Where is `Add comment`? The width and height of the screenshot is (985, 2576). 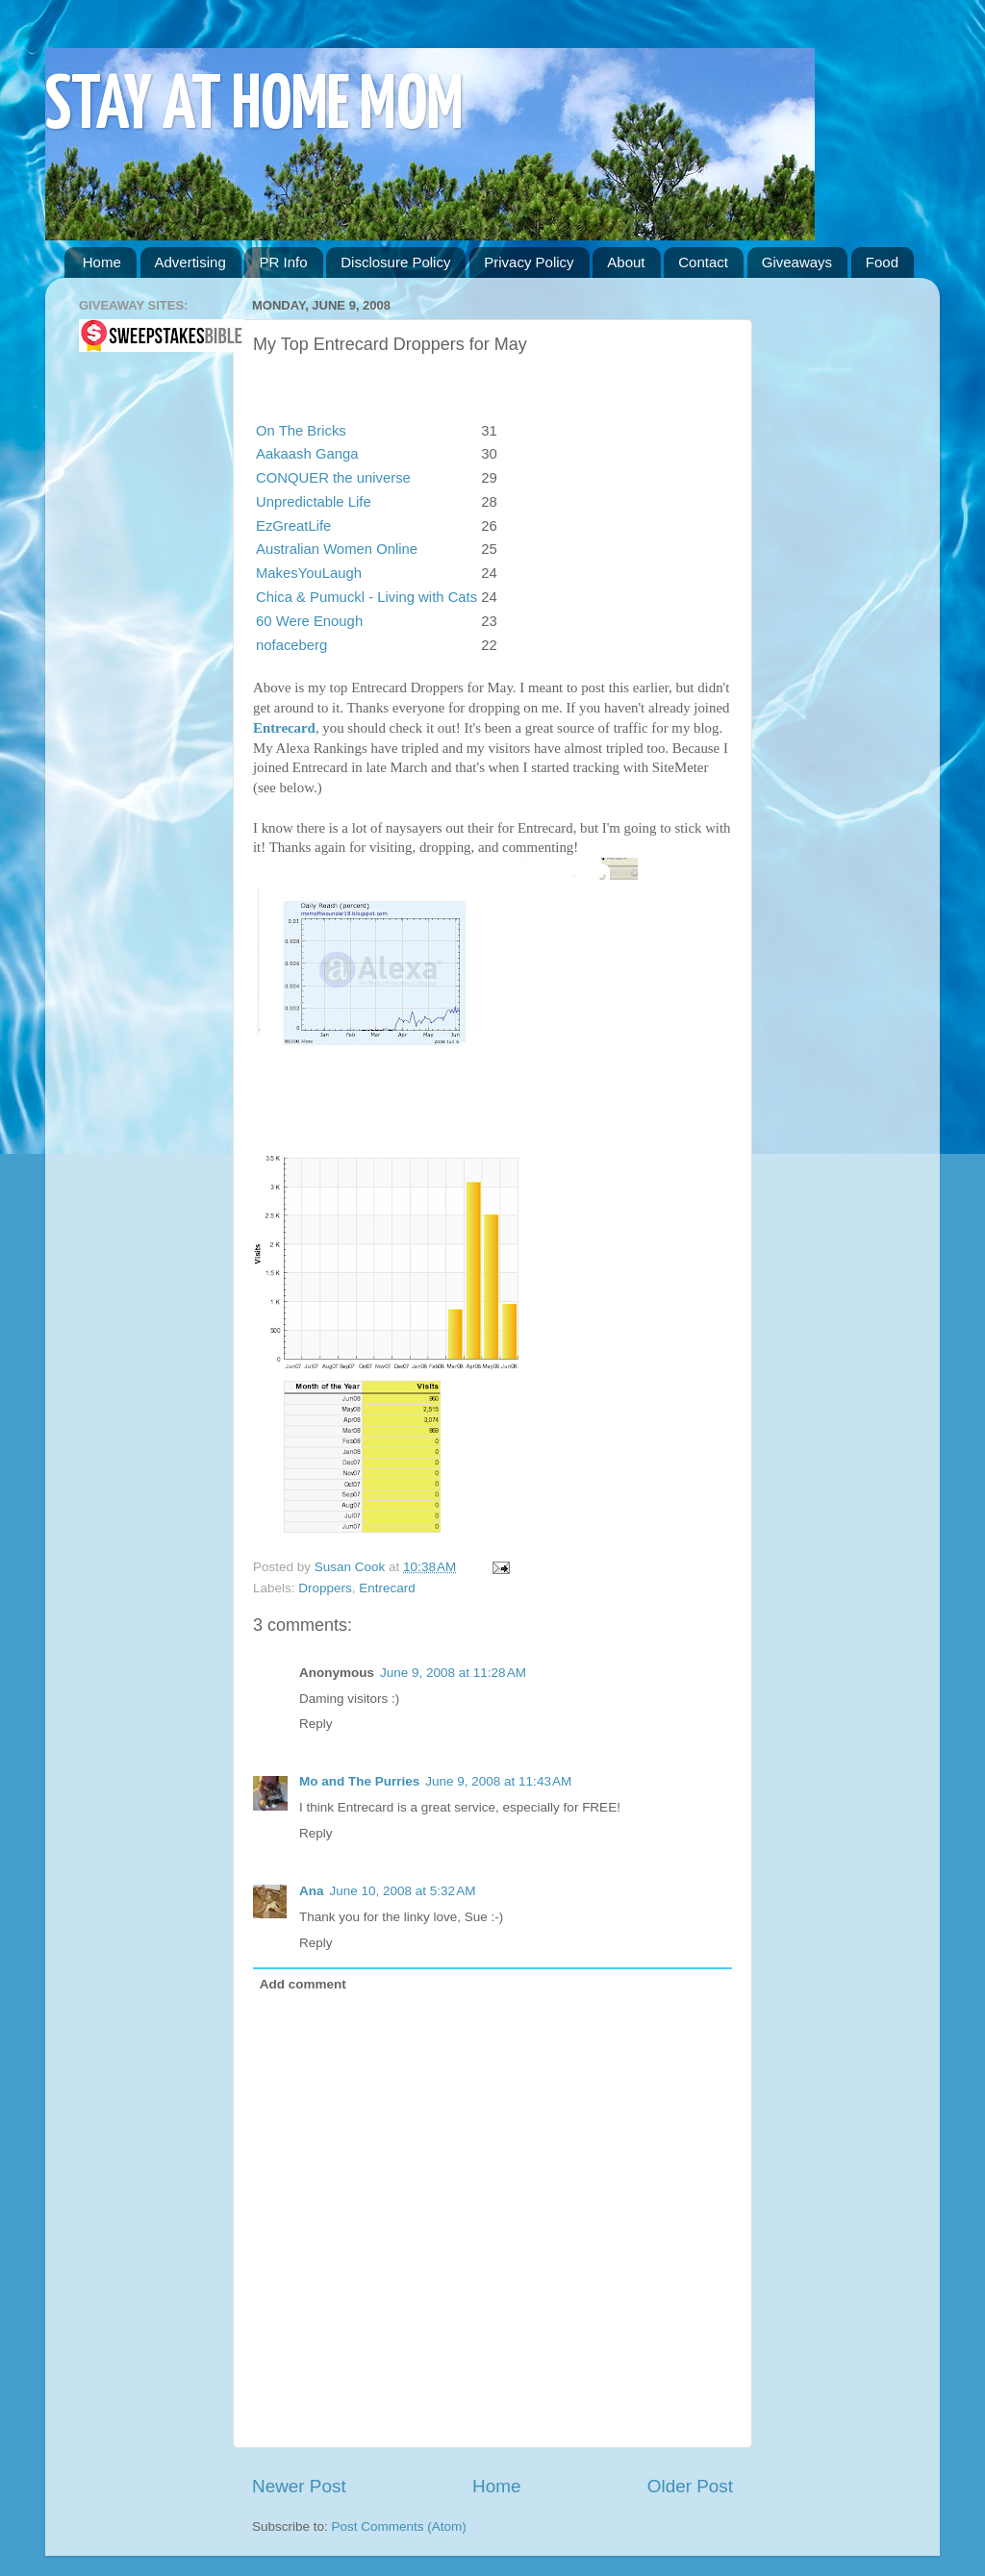
Add comment is located at coordinates (303, 1984).